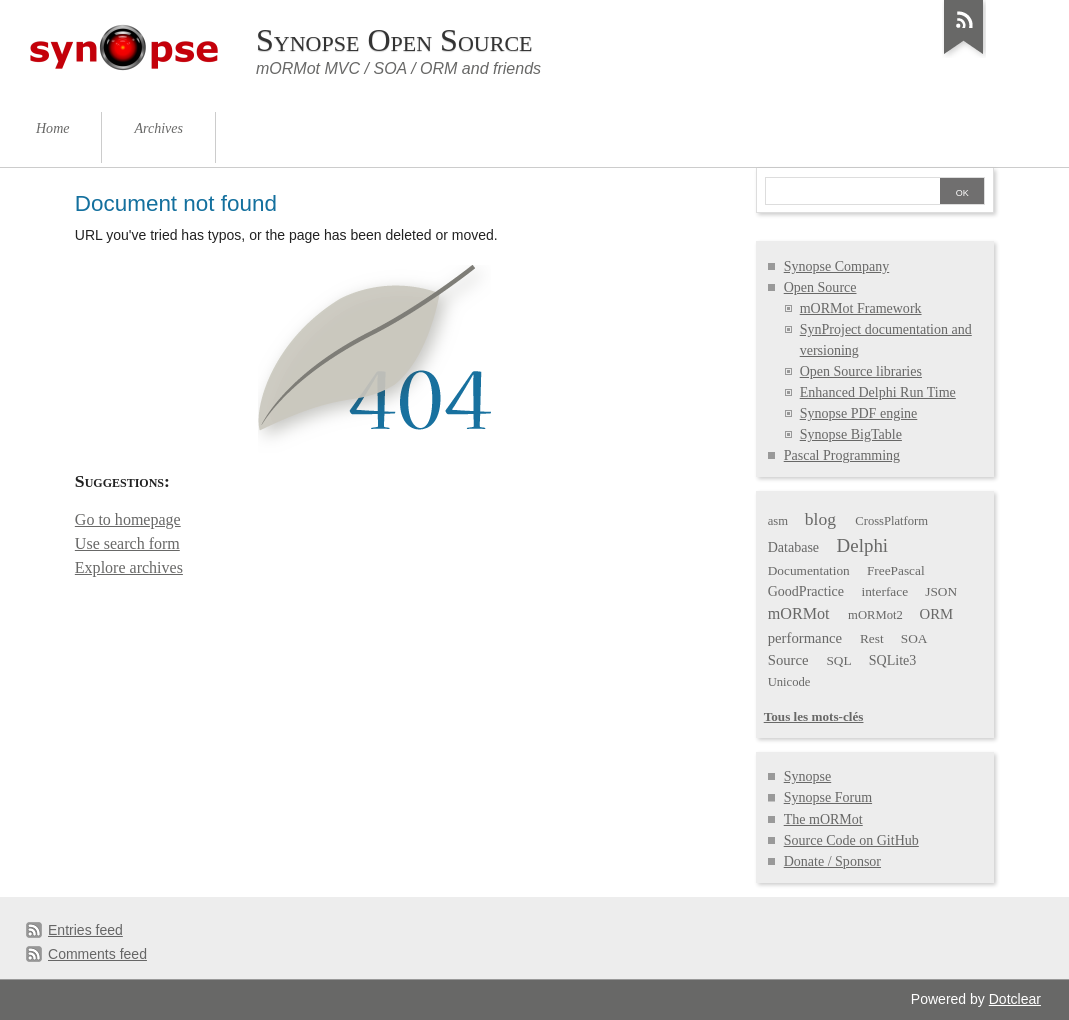  I want to click on Donate / Sponsor, so click(832, 861).